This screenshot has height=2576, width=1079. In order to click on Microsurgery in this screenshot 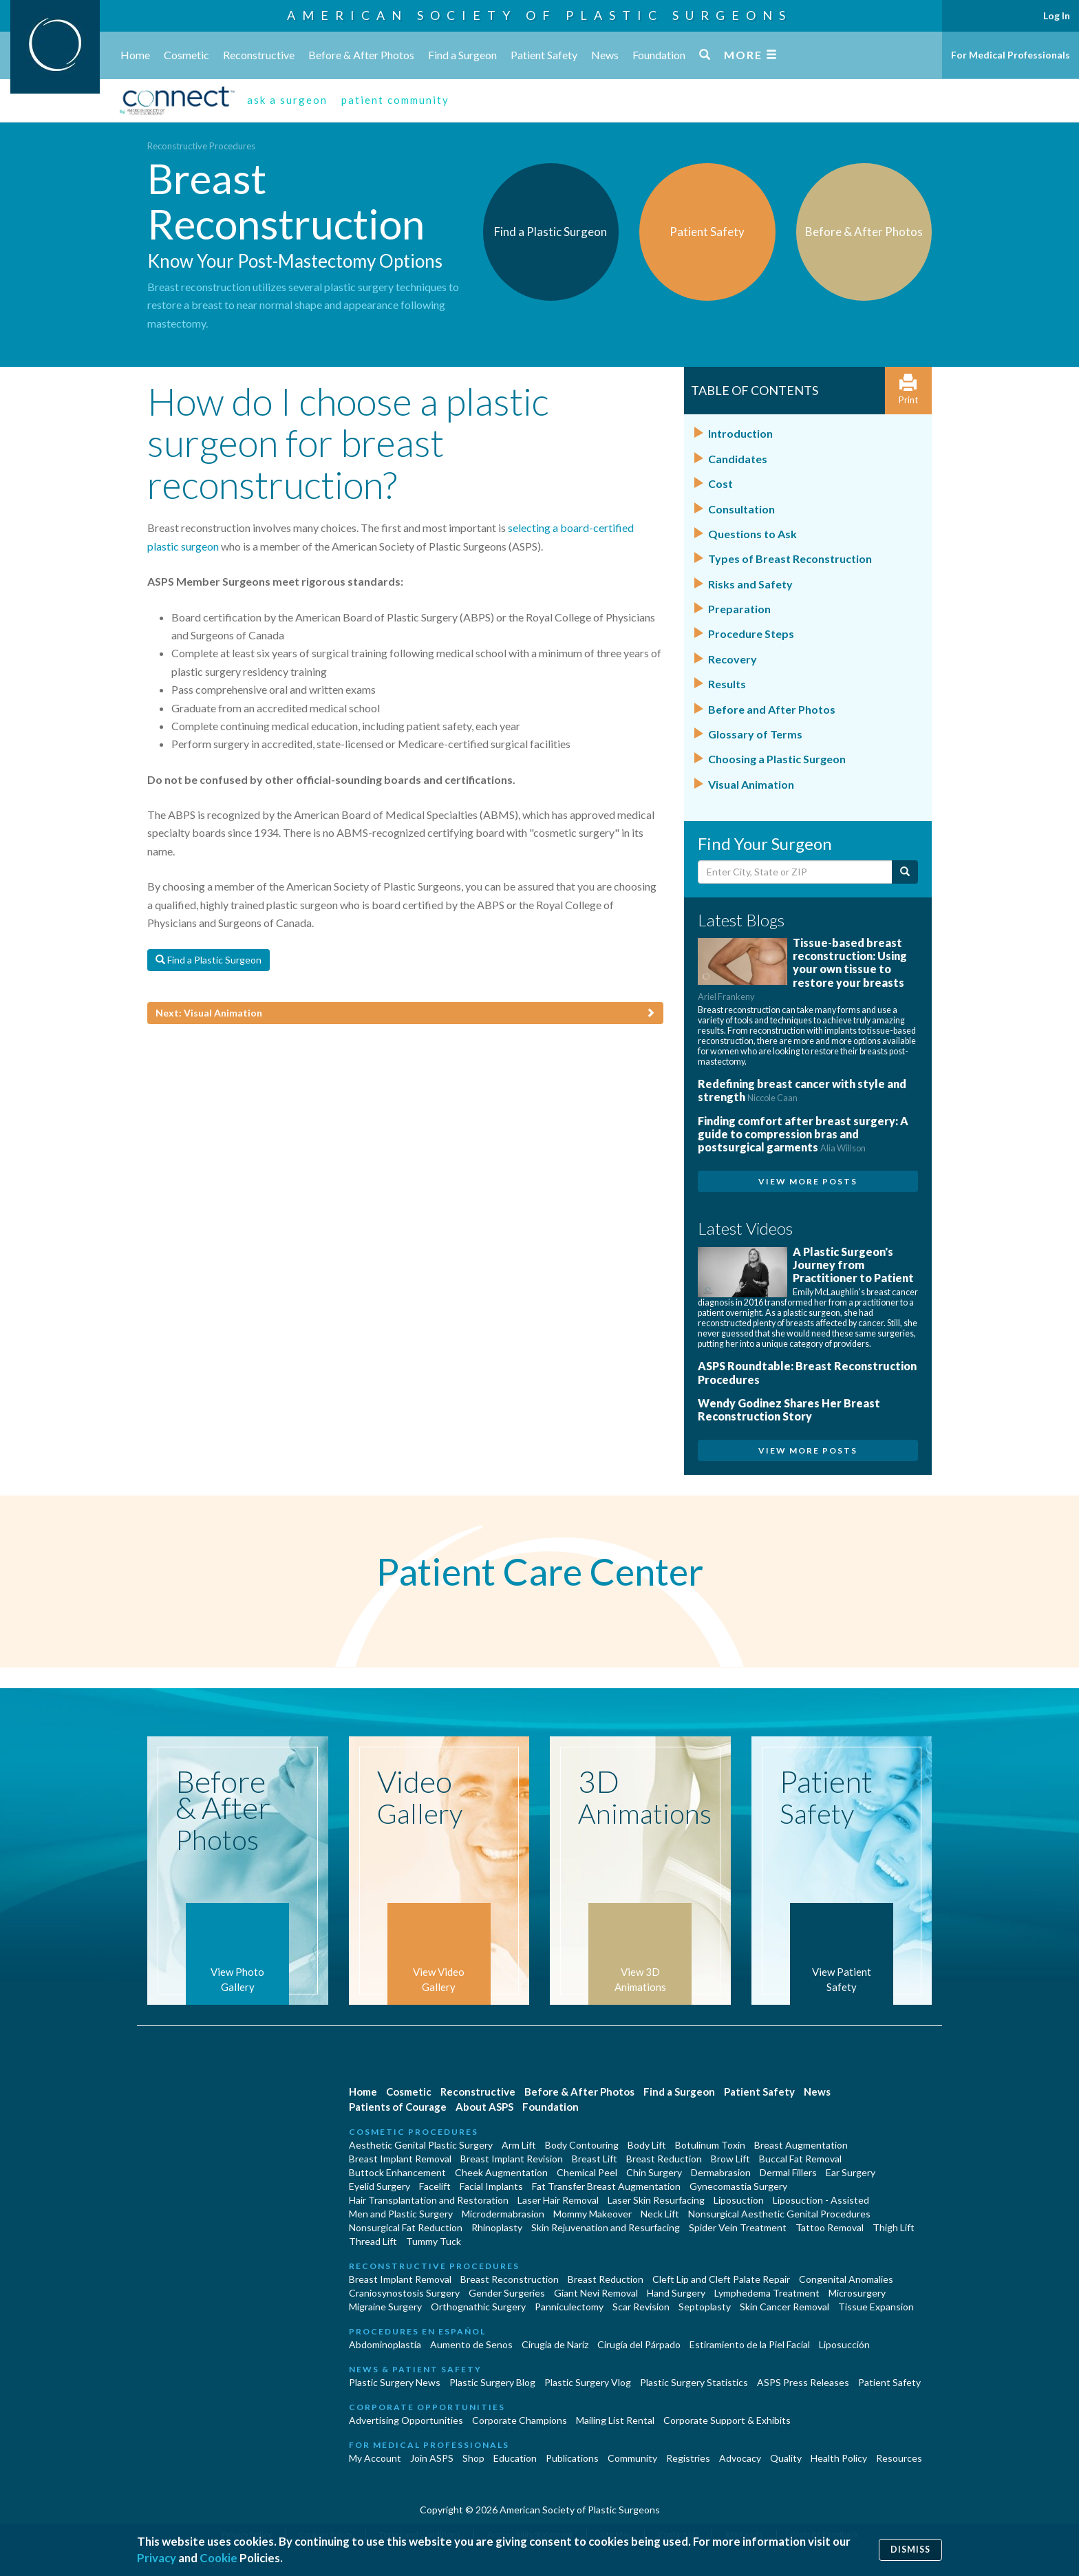, I will do `click(857, 2293)`.